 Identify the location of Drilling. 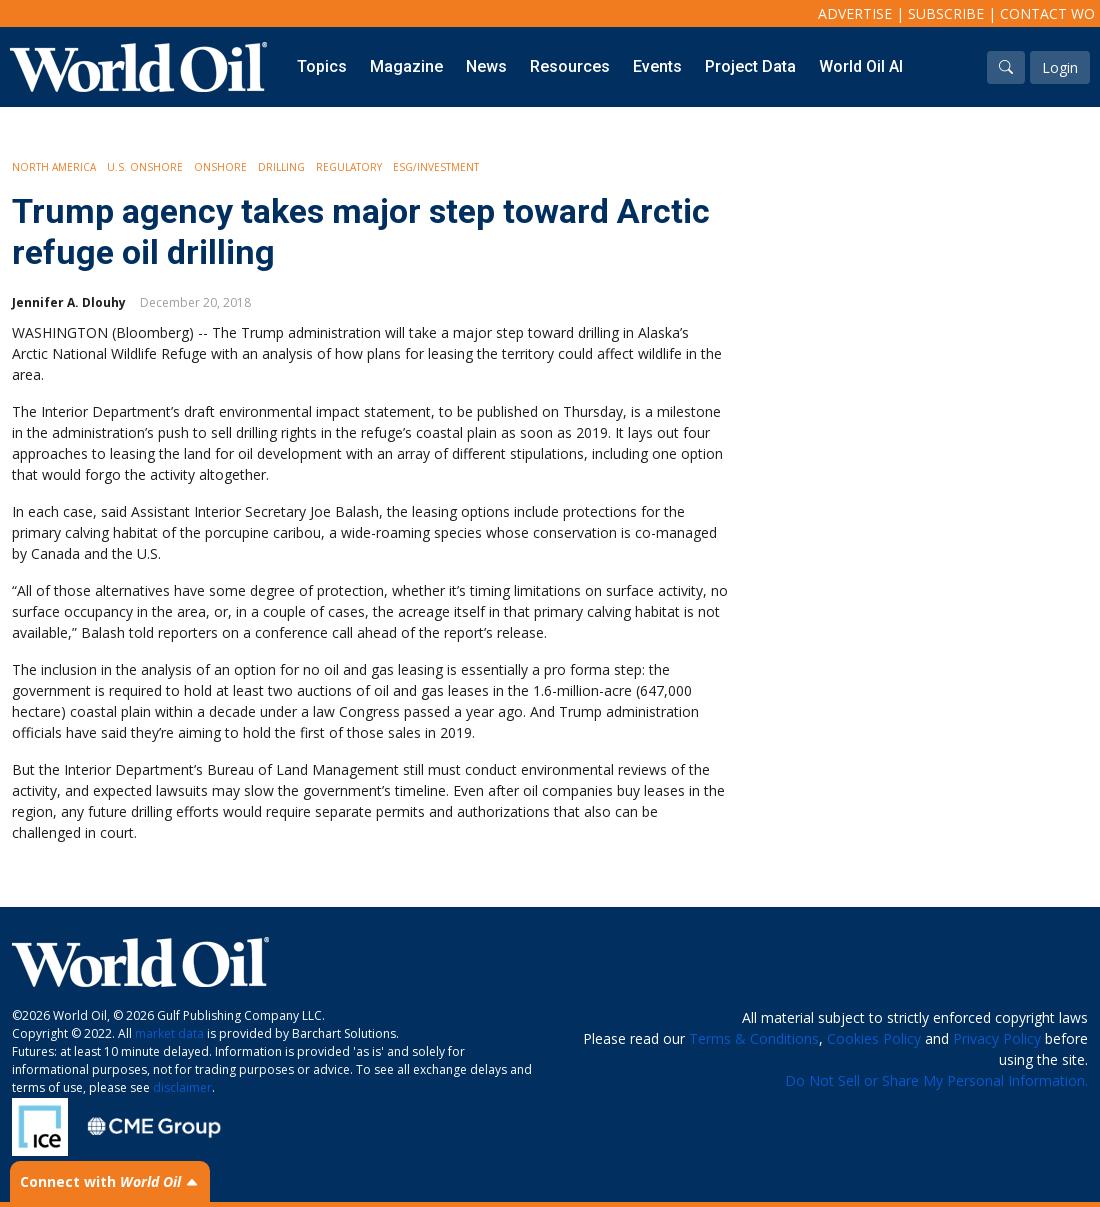
(281, 167).